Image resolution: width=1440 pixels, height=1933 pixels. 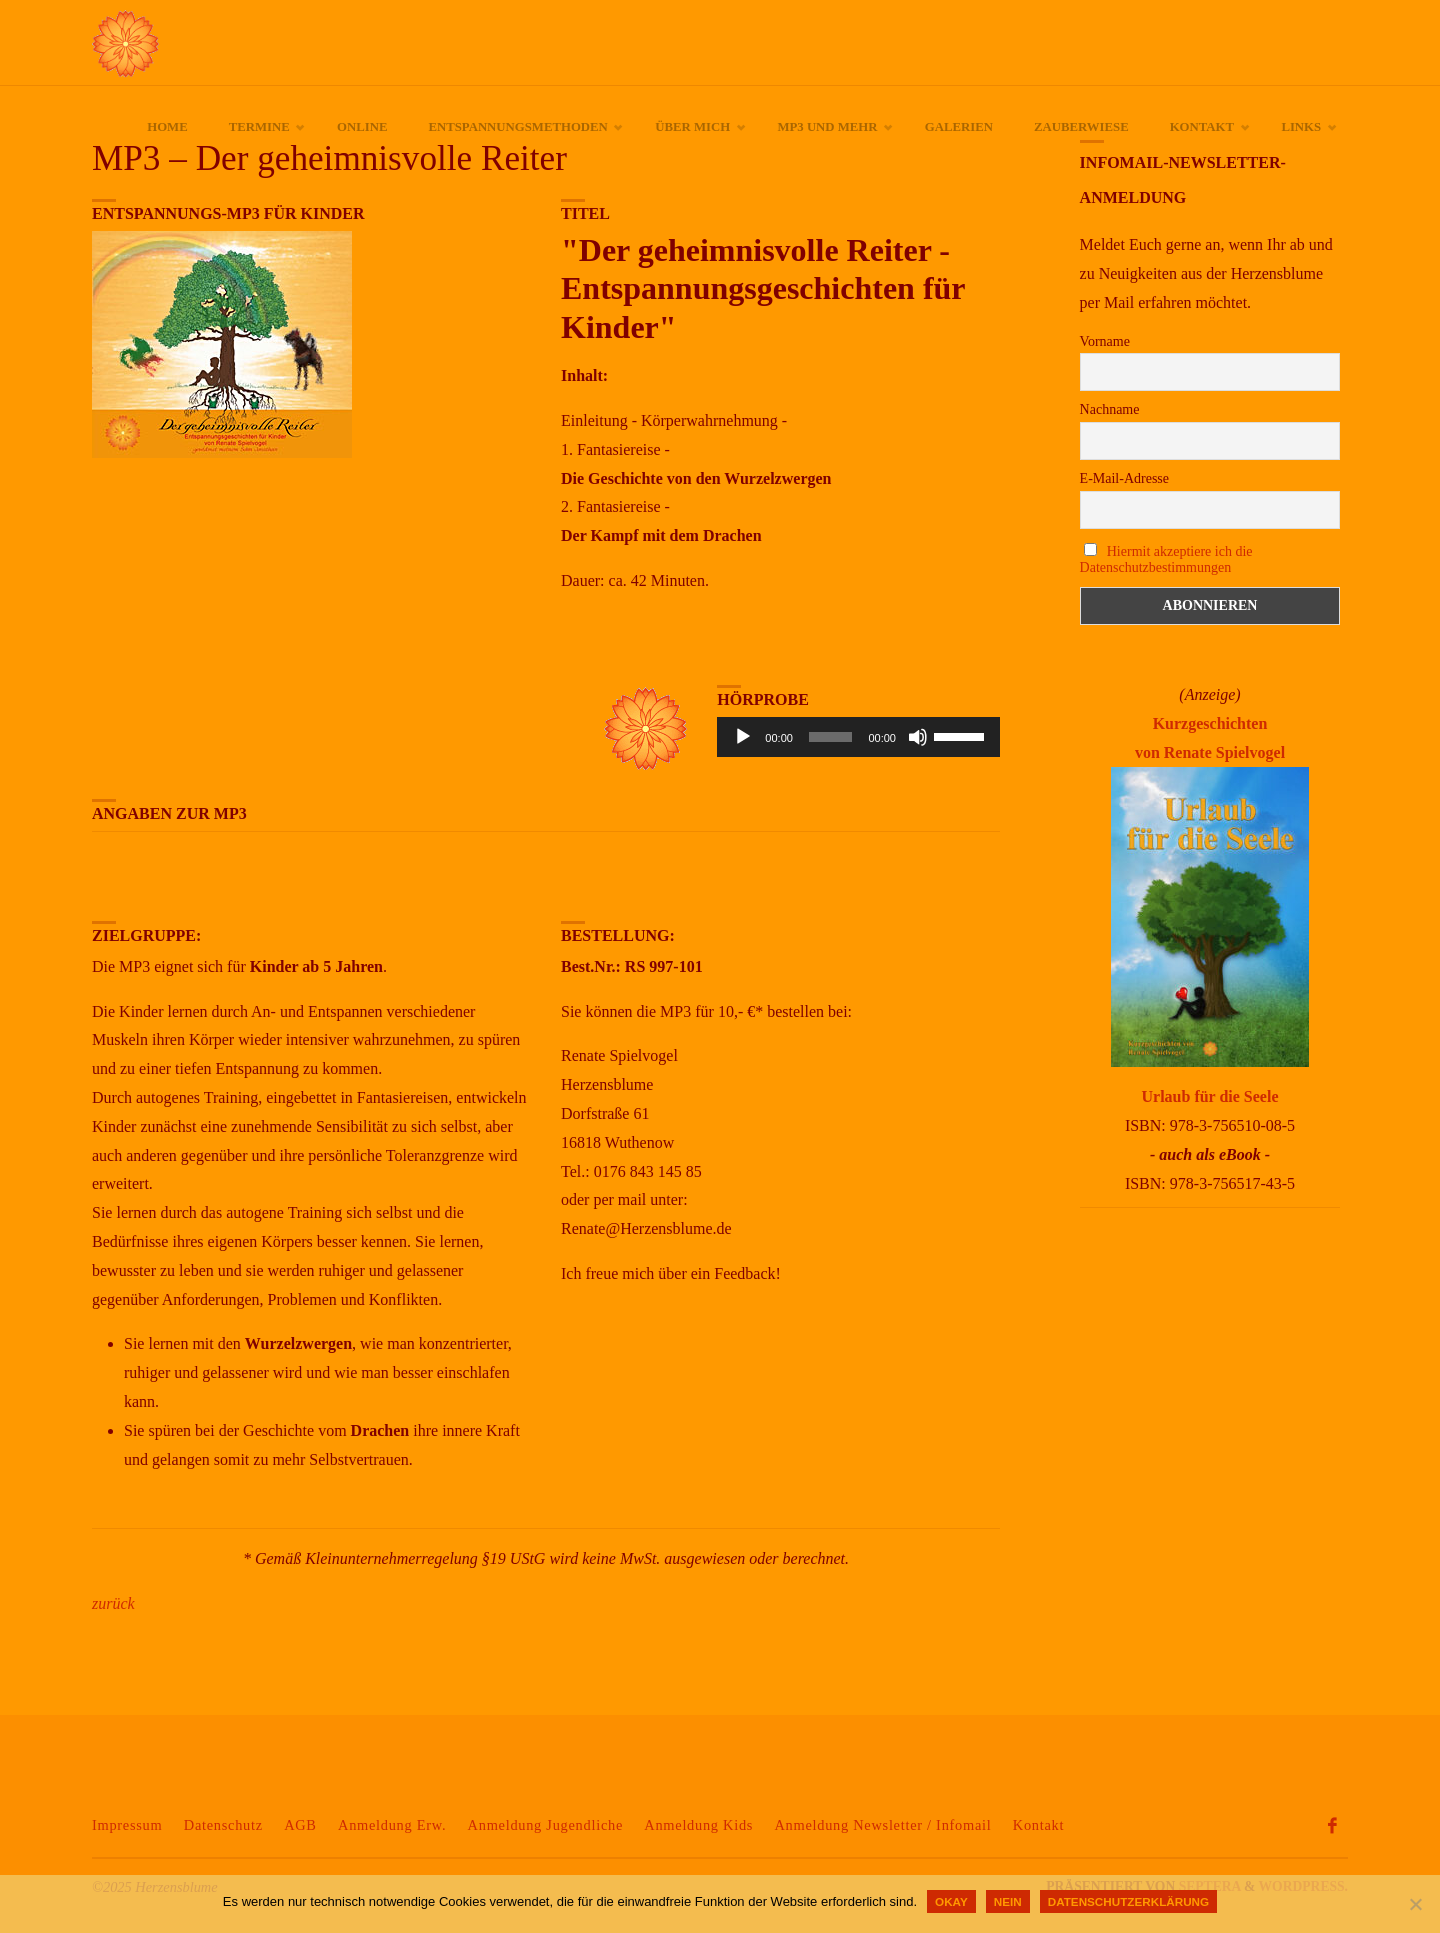 What do you see at coordinates (545, 1825) in the screenshot?
I see `Anmeldung Jugendliche` at bounding box center [545, 1825].